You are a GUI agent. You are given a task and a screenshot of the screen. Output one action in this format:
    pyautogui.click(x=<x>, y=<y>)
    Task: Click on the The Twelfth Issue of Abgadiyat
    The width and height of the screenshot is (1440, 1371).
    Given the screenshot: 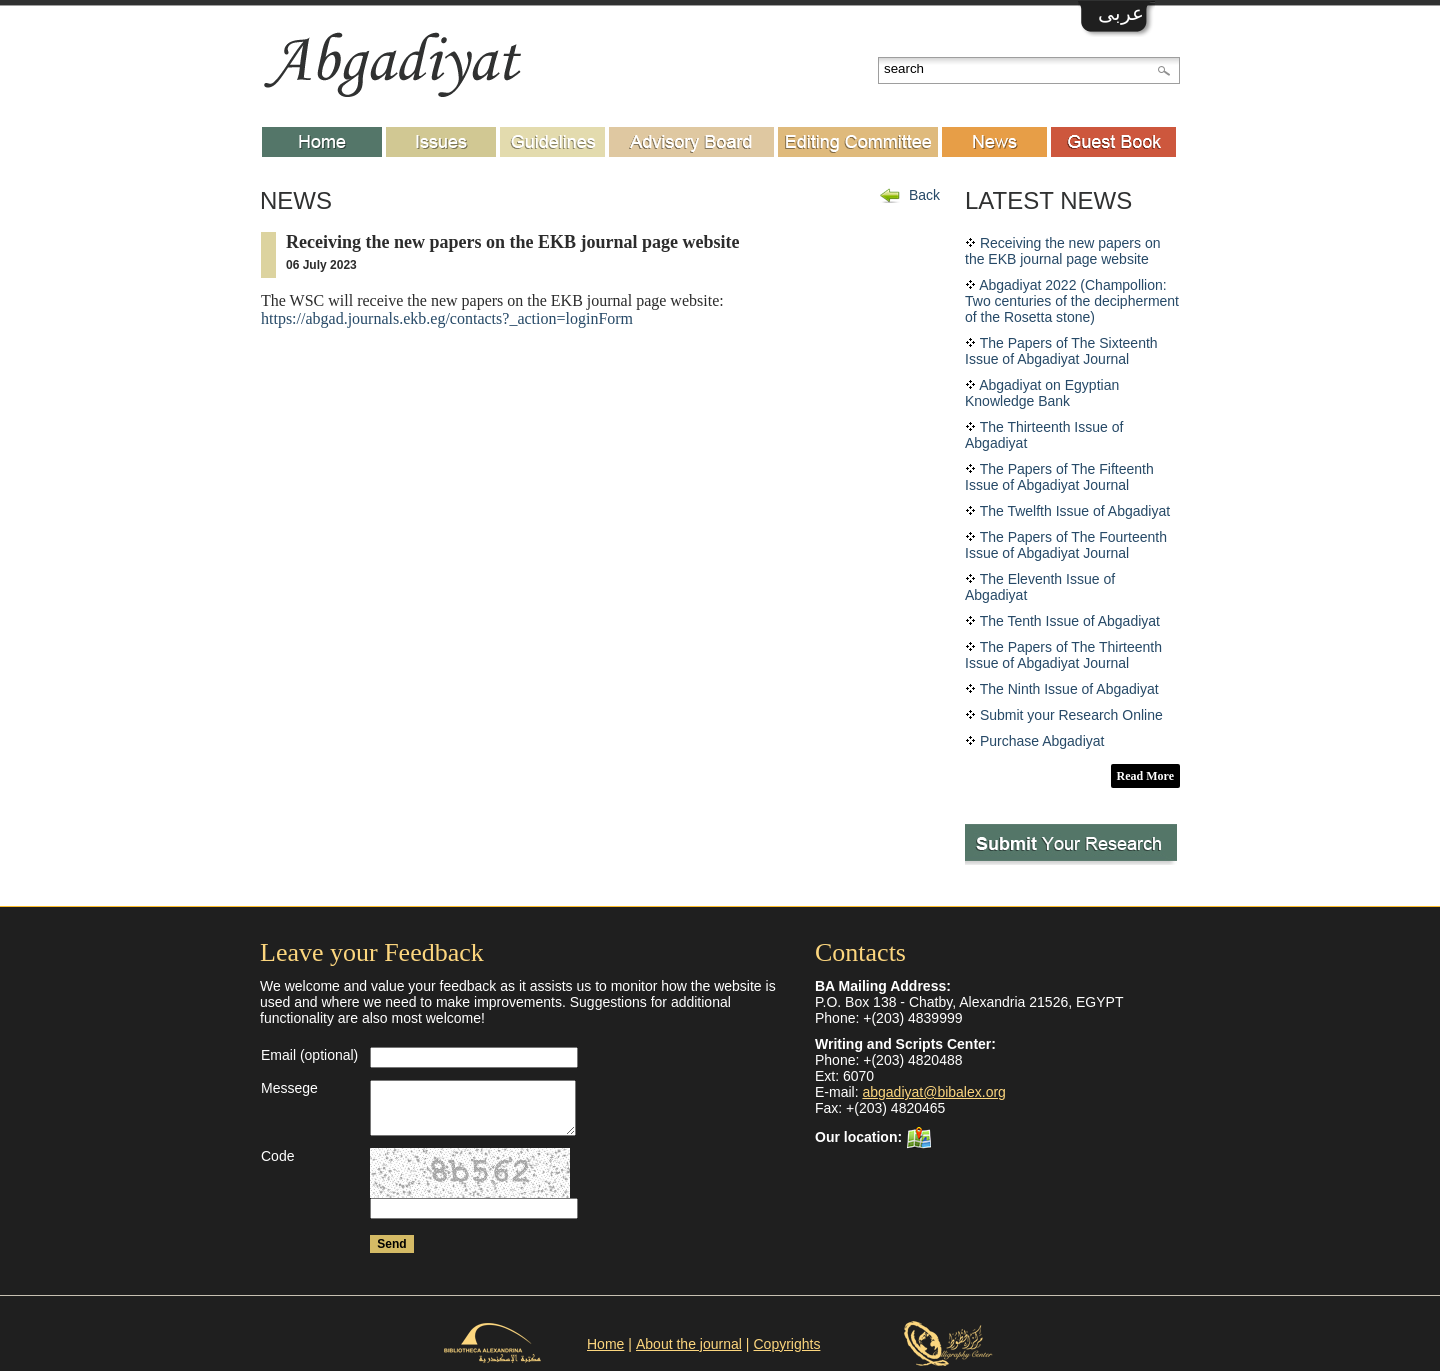 What is the action you would take?
    pyautogui.click(x=1075, y=511)
    